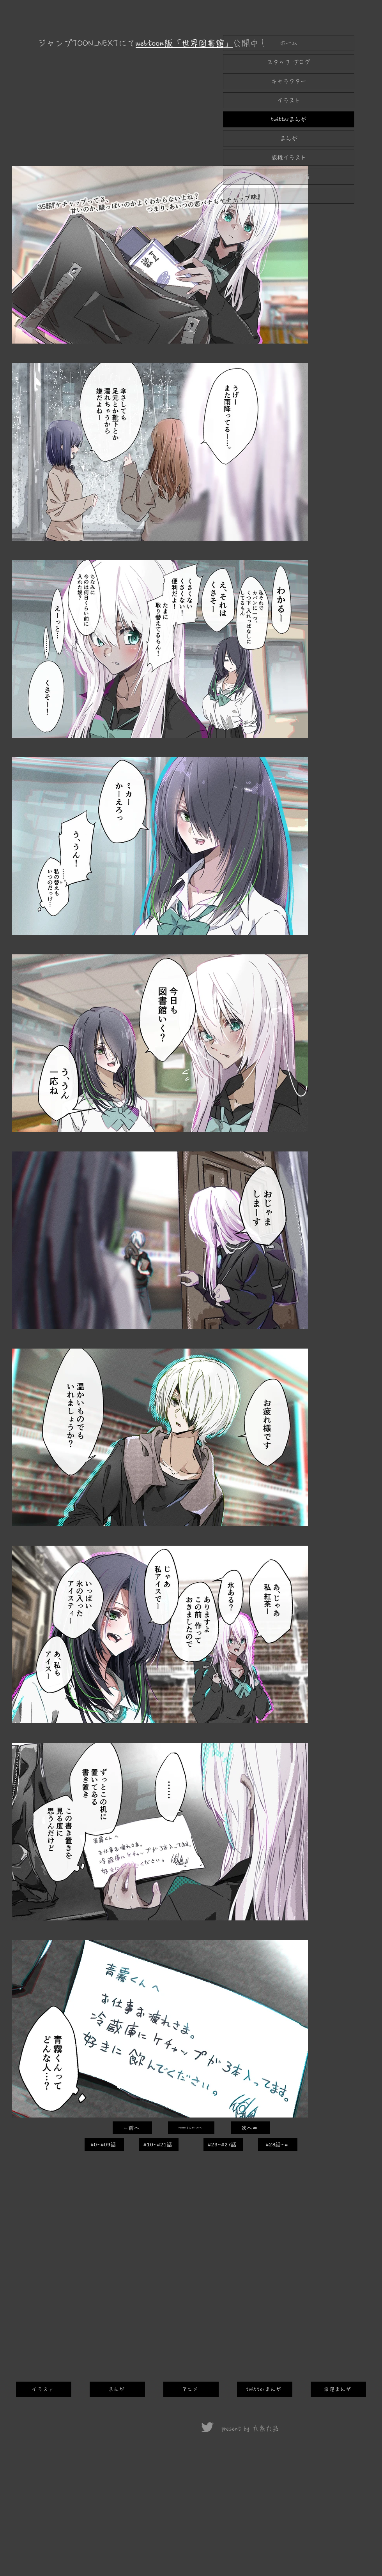  Describe the element at coordinates (288, 177) in the screenshot. I see `SDきゃら練習帳` at that location.